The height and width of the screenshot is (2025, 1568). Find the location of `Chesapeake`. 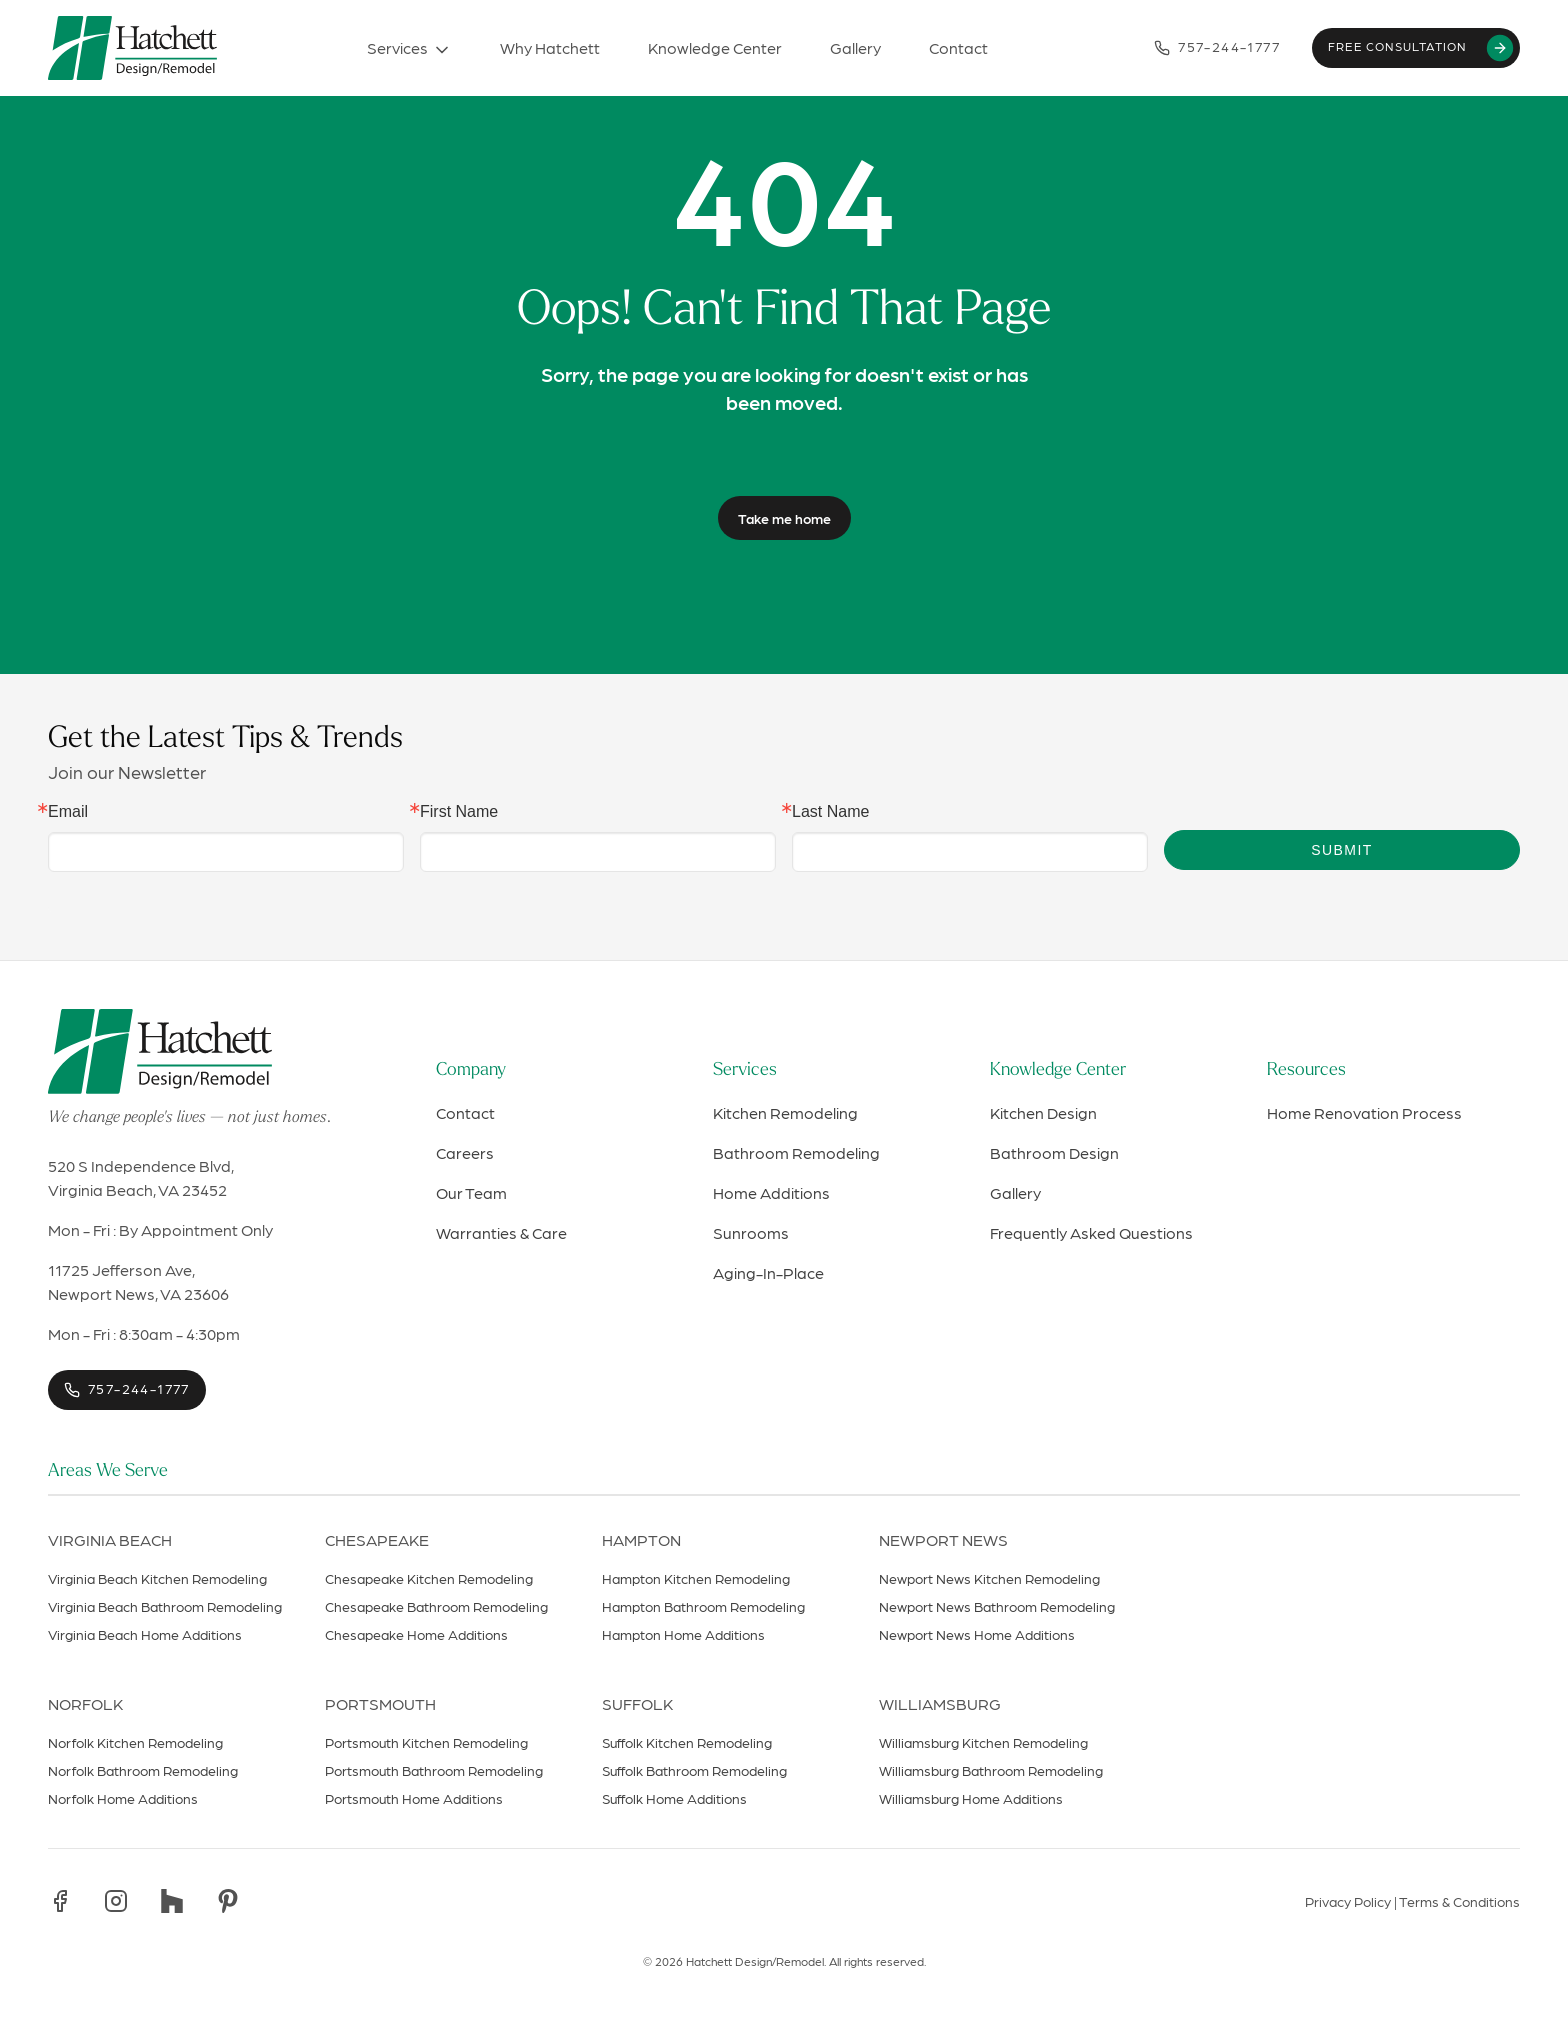

Chesapeake is located at coordinates (377, 1539).